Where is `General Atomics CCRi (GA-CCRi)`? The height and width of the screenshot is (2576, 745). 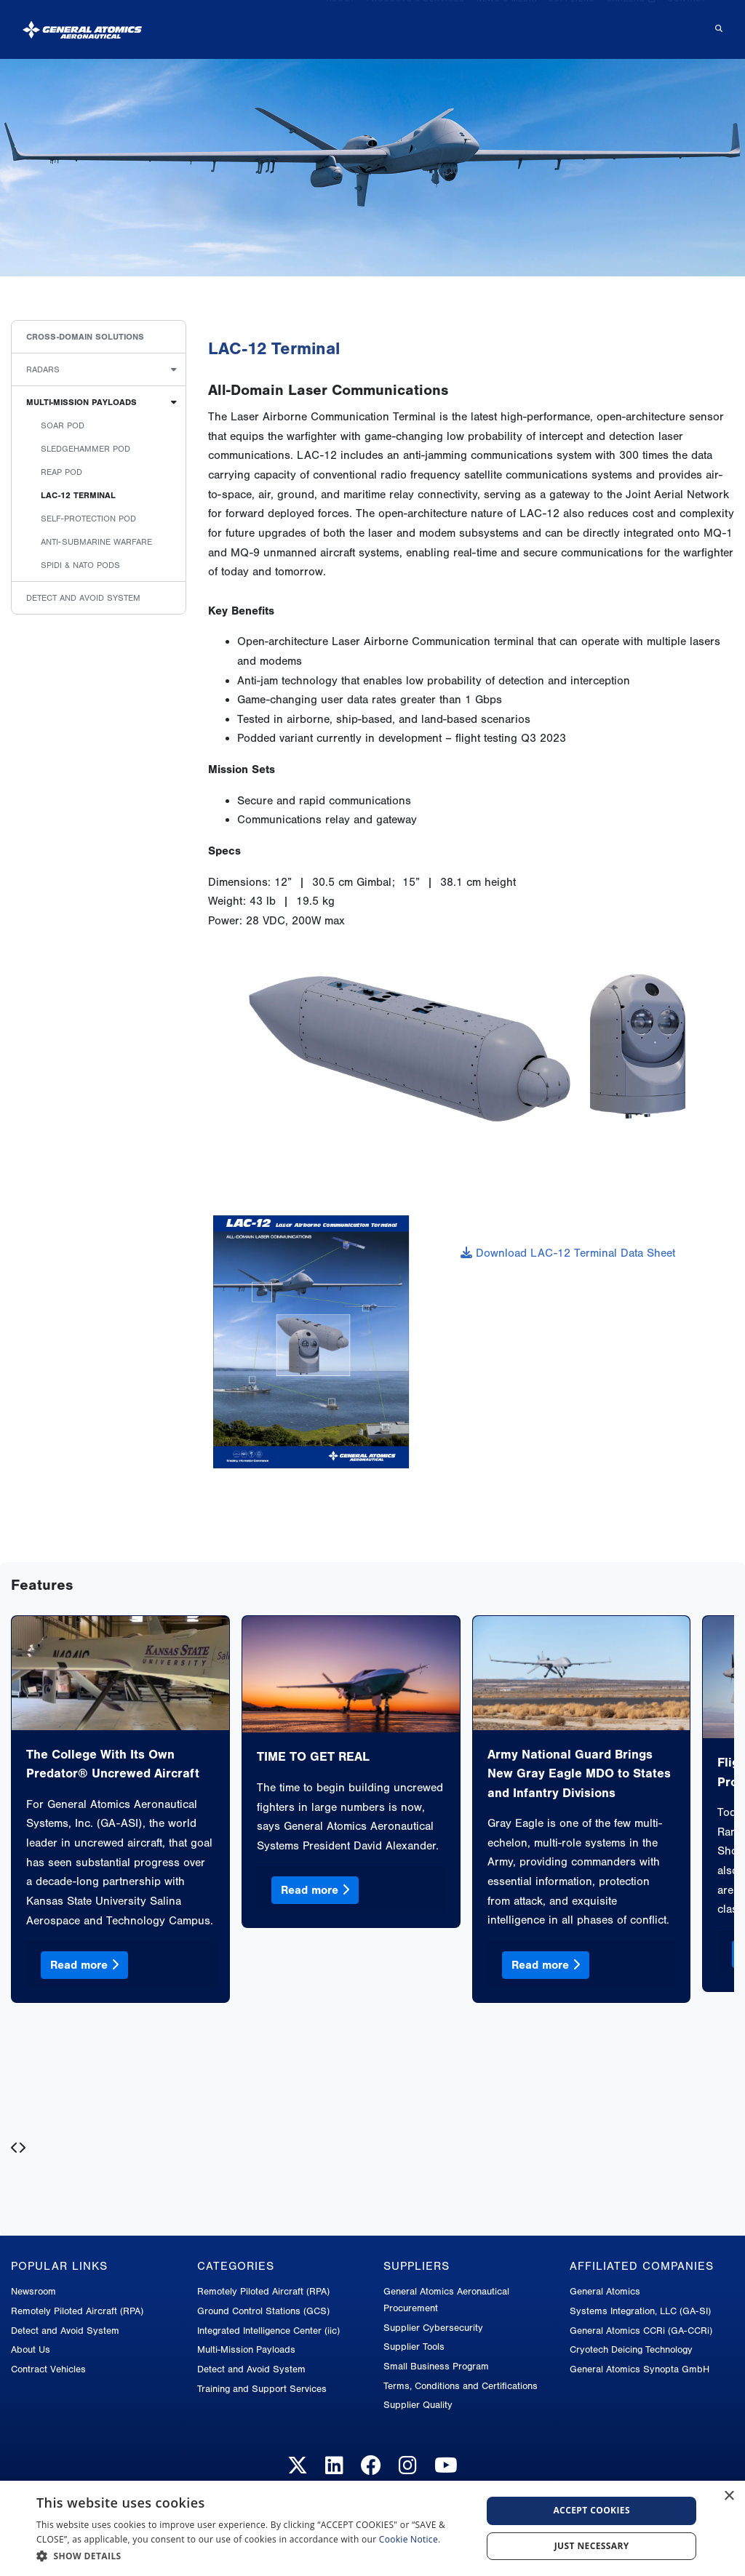
General Atomics CCRi (GA-CCRi) is located at coordinates (641, 2330).